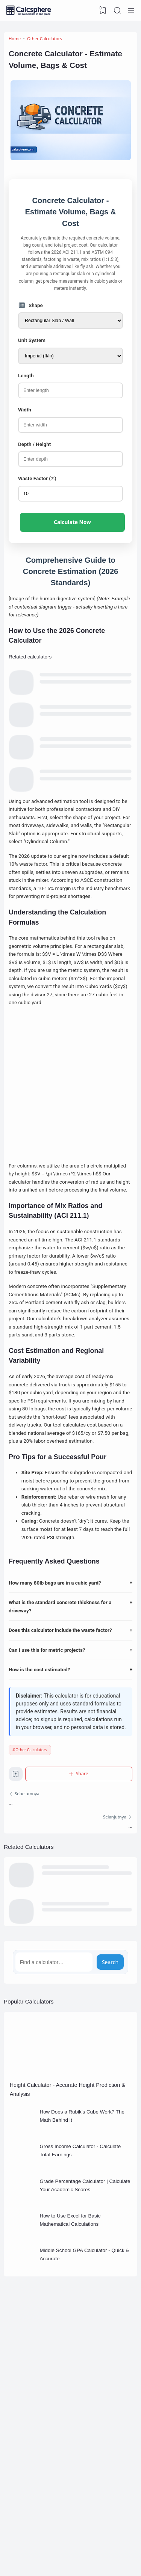 This screenshot has width=141, height=2576. Describe the element at coordinates (70, 1688) in the screenshot. I see `Does this calculator include the waste factor?` at that location.